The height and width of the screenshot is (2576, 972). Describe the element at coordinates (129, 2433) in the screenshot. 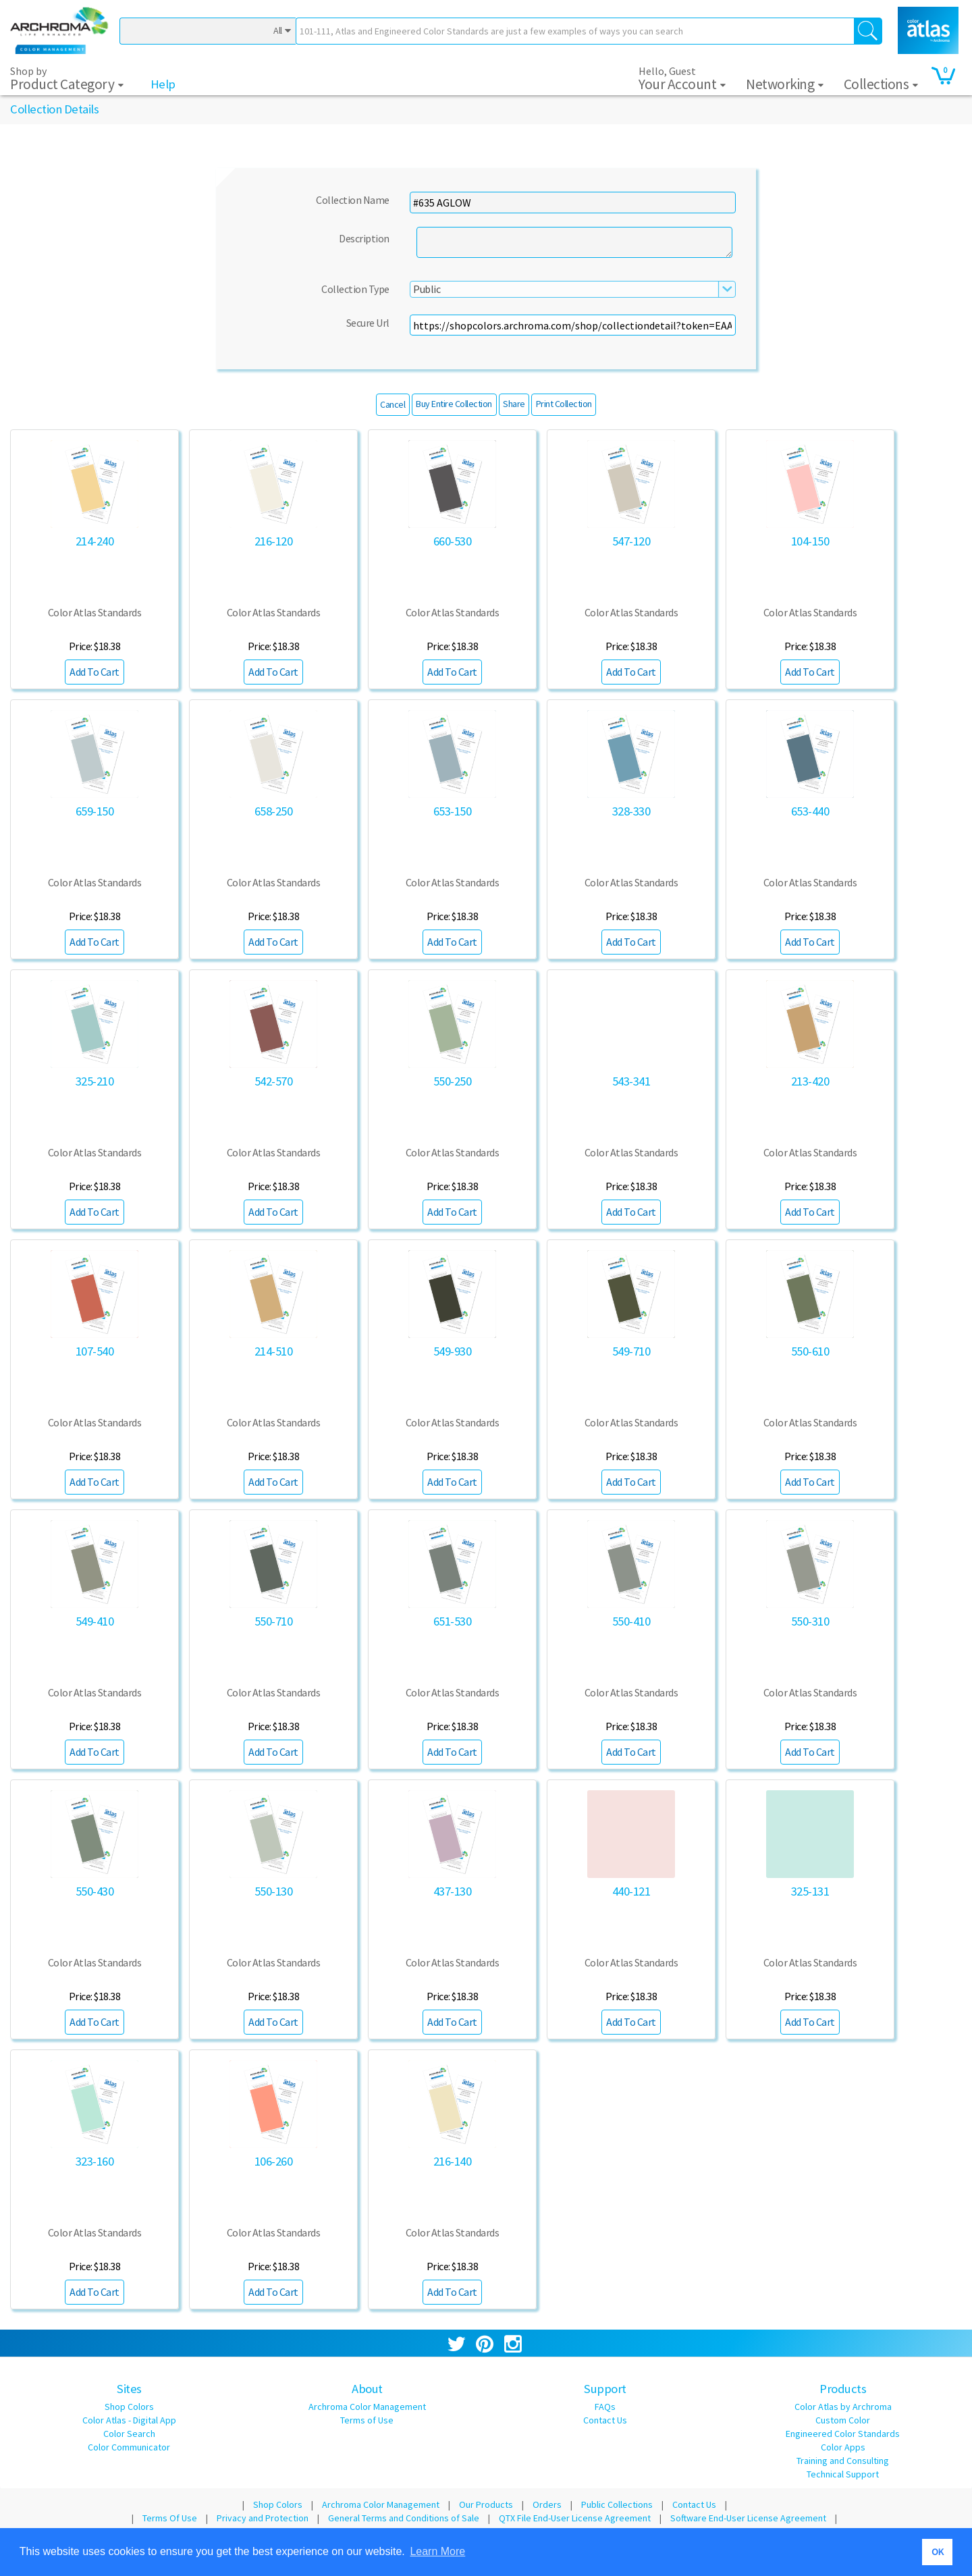

I see `Color Search` at that location.